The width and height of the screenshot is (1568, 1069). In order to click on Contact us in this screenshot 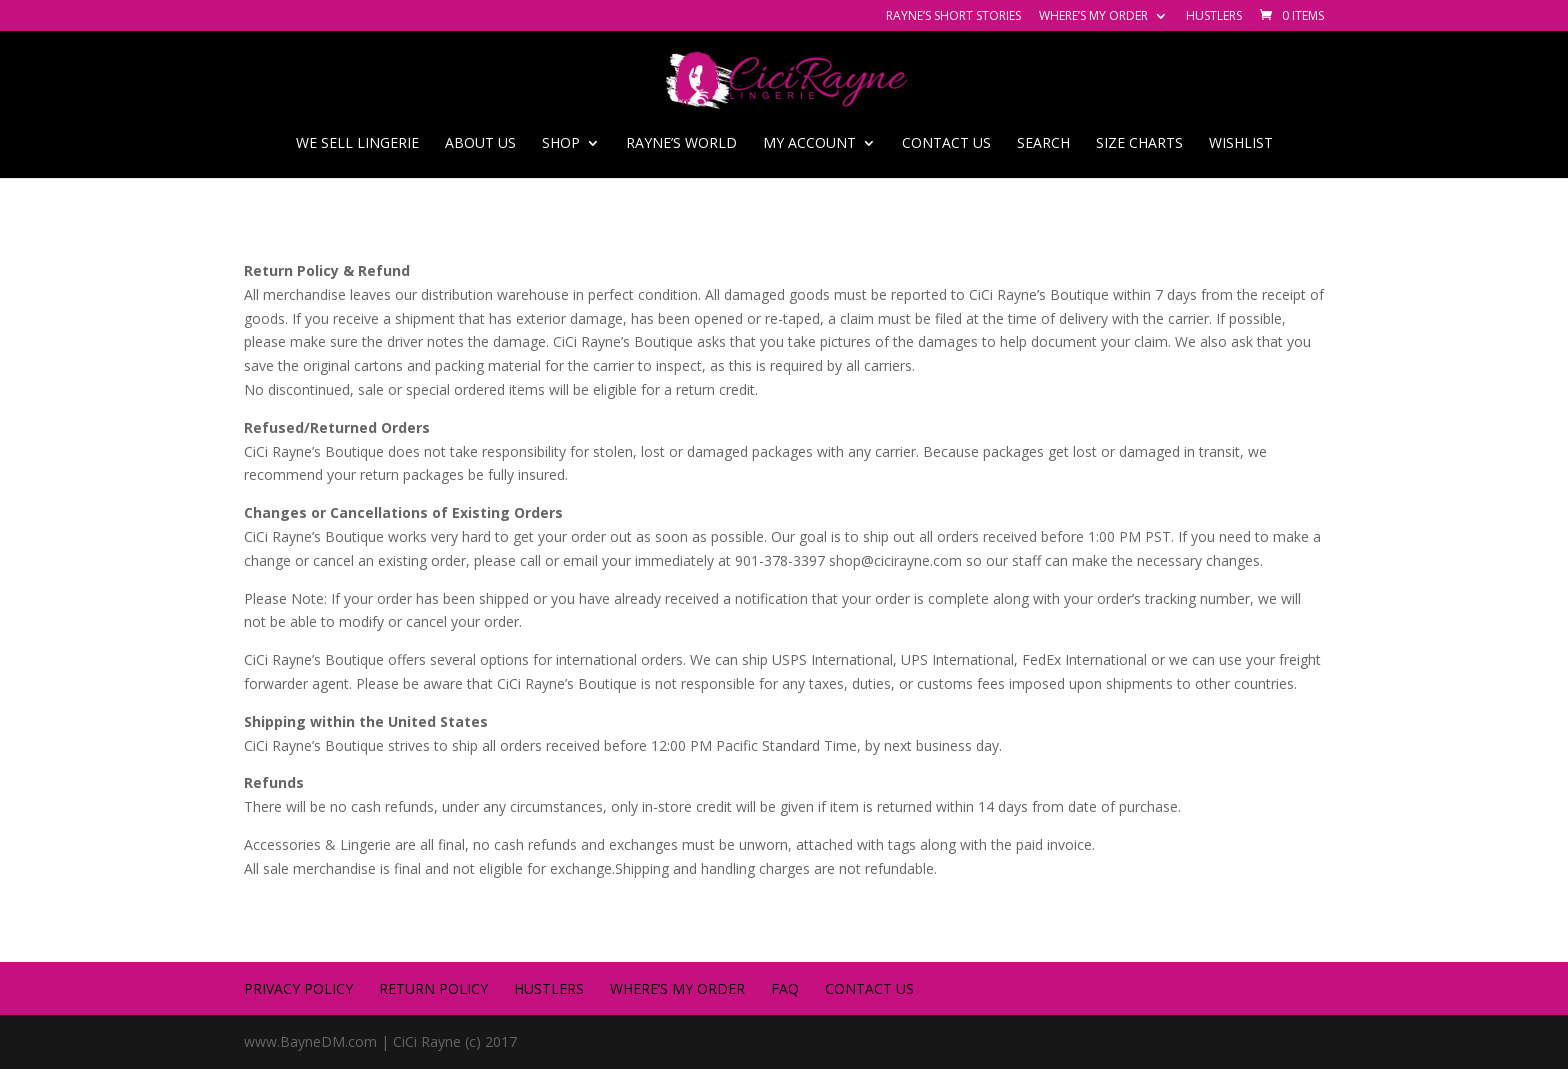, I will do `click(946, 144)`.